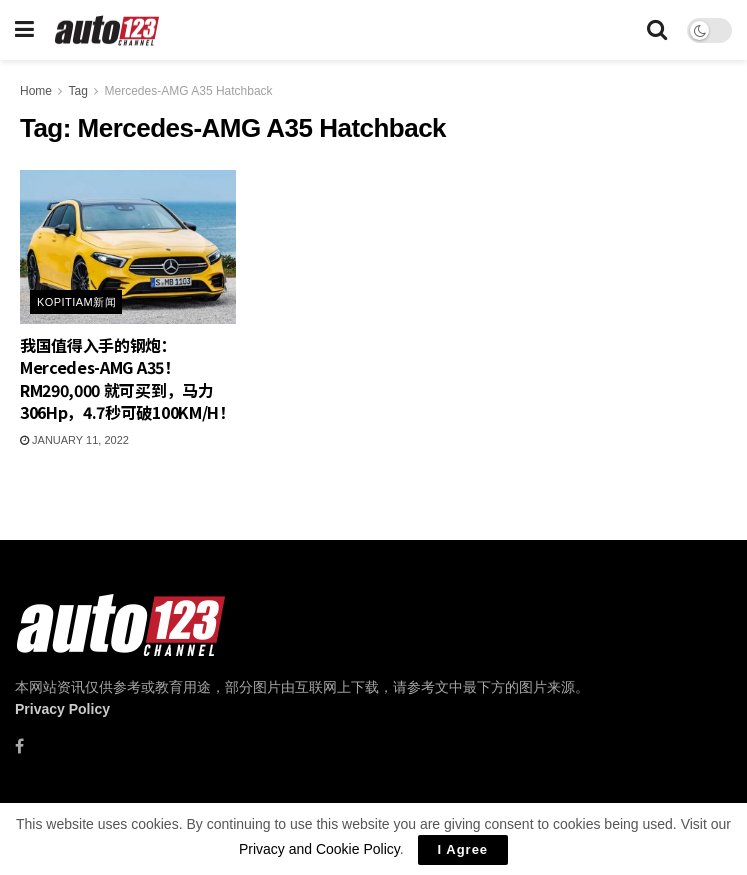 The image size is (747, 875). What do you see at coordinates (74, 440) in the screenshot?
I see `January 11, 2022` at bounding box center [74, 440].